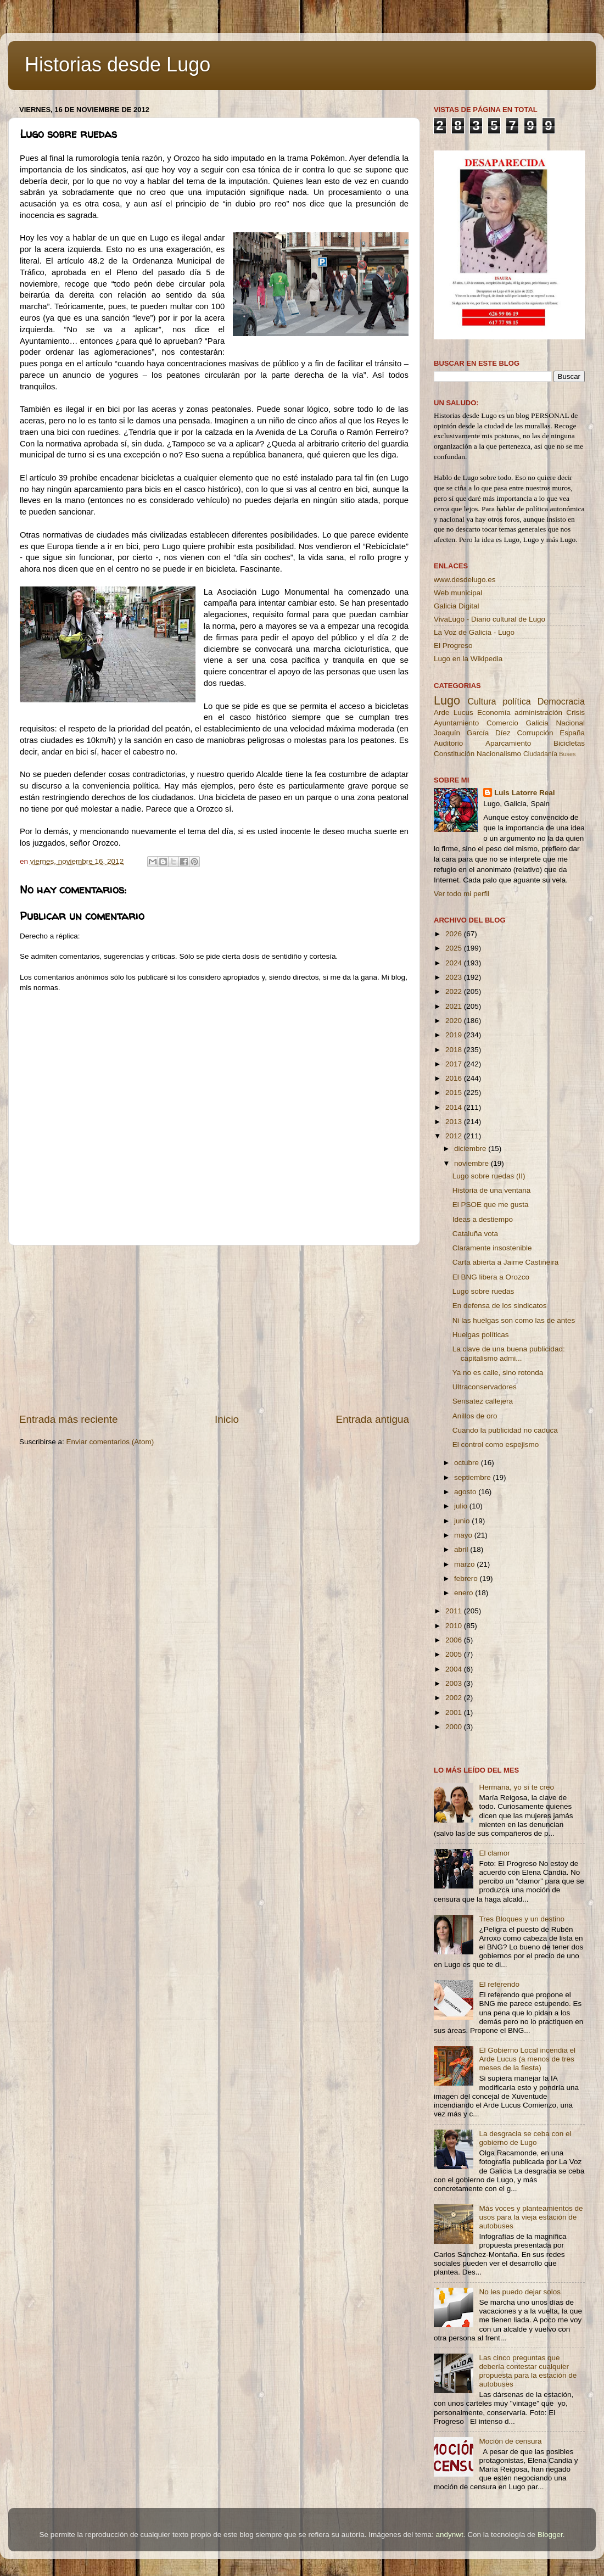 This screenshot has height=2576, width=604. What do you see at coordinates (463, 1521) in the screenshot?
I see `junio` at bounding box center [463, 1521].